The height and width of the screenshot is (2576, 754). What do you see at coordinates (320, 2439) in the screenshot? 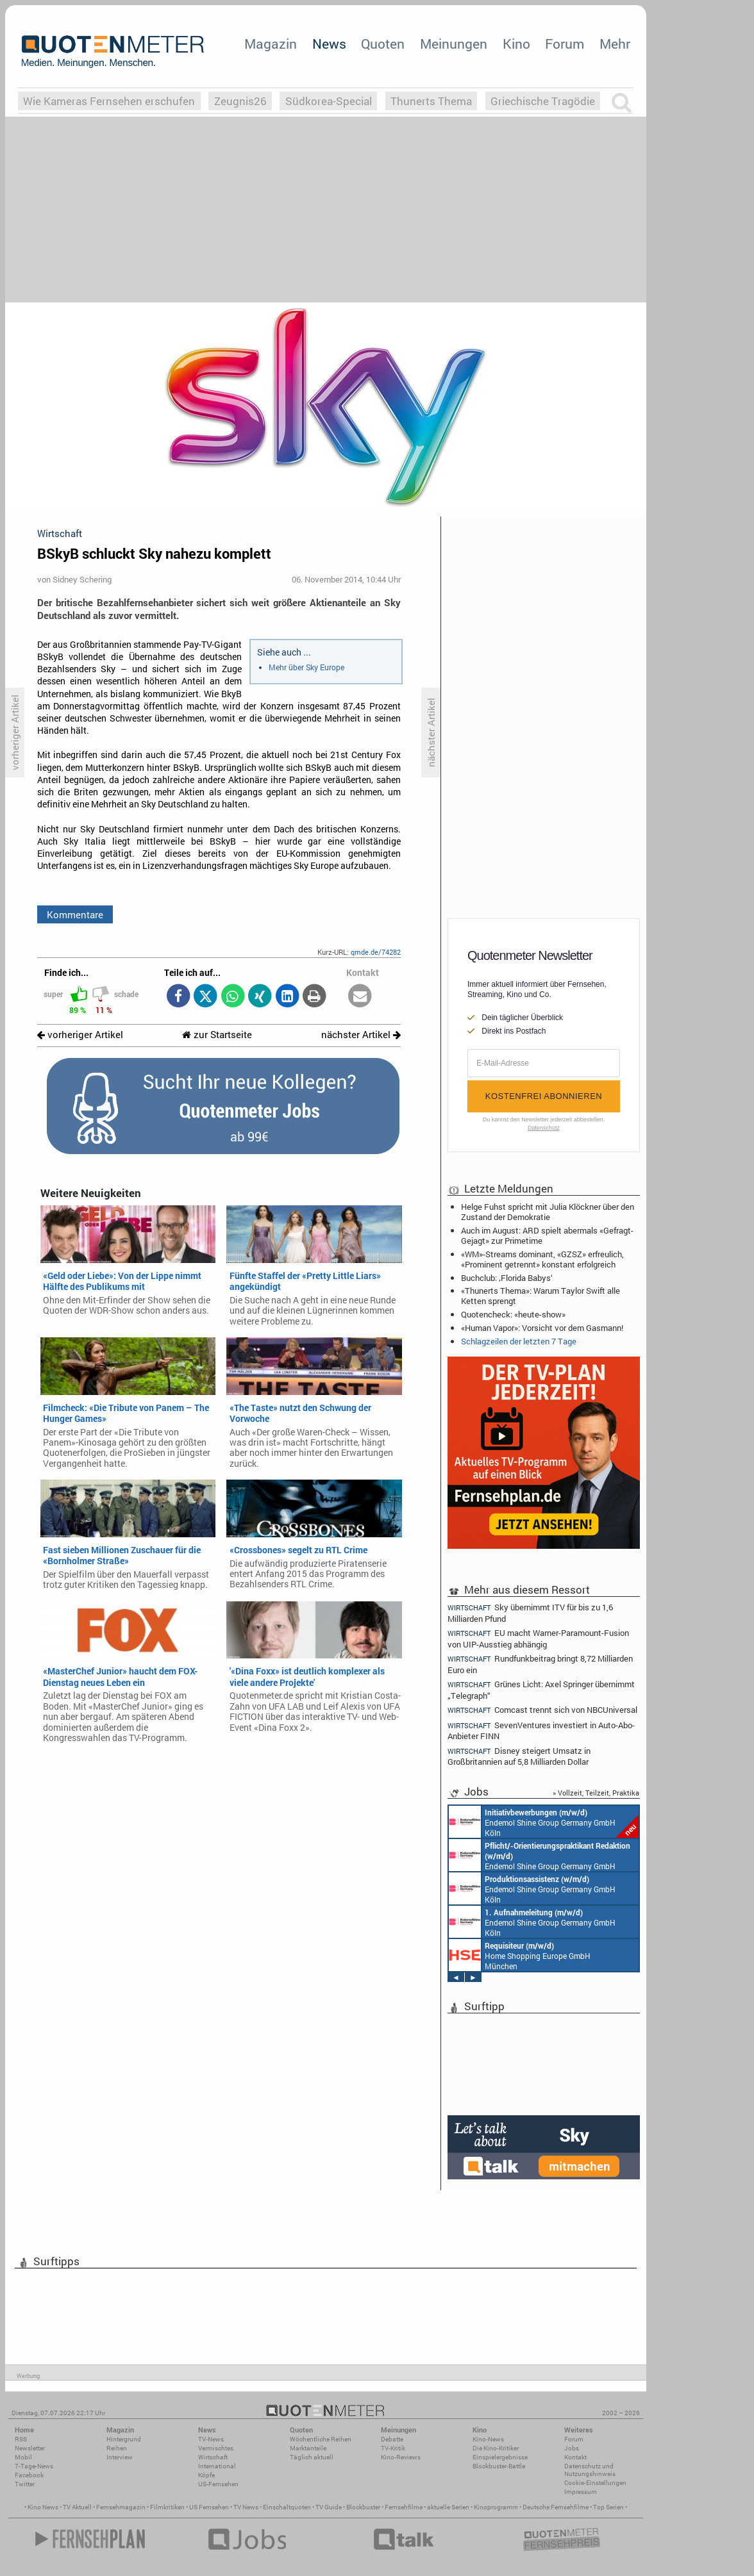
I see `Wöchentliche Reihen` at bounding box center [320, 2439].